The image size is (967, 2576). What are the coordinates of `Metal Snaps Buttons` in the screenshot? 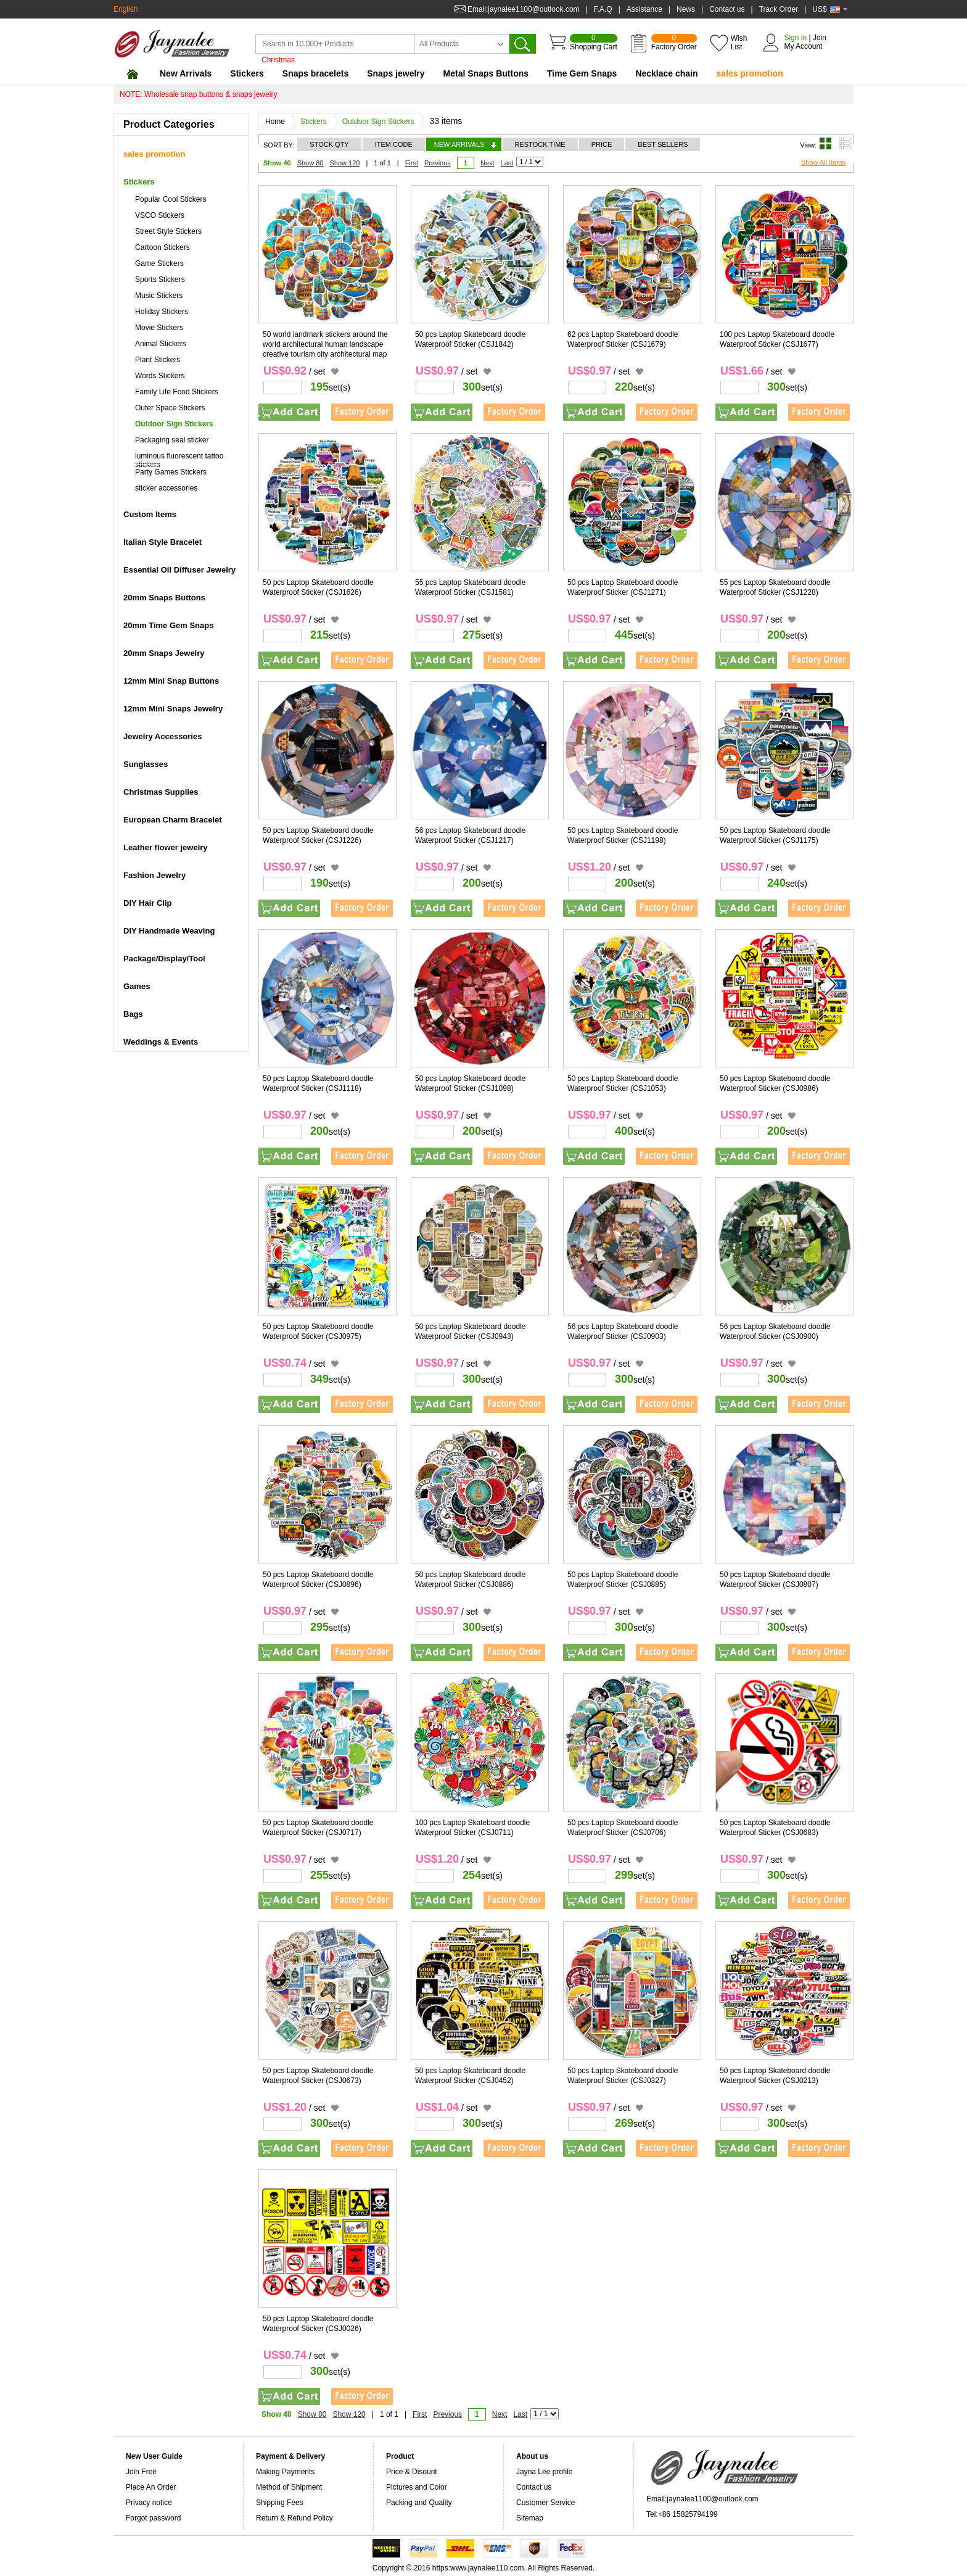 It's located at (486, 73).